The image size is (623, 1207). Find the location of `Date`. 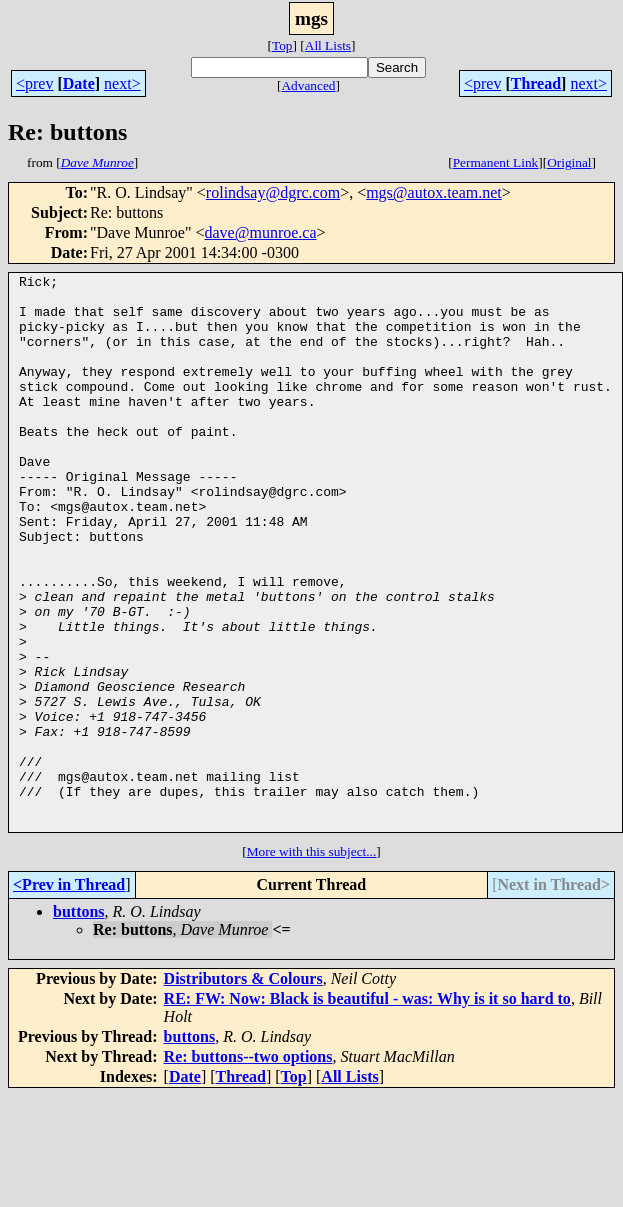

Date is located at coordinates (79, 83).